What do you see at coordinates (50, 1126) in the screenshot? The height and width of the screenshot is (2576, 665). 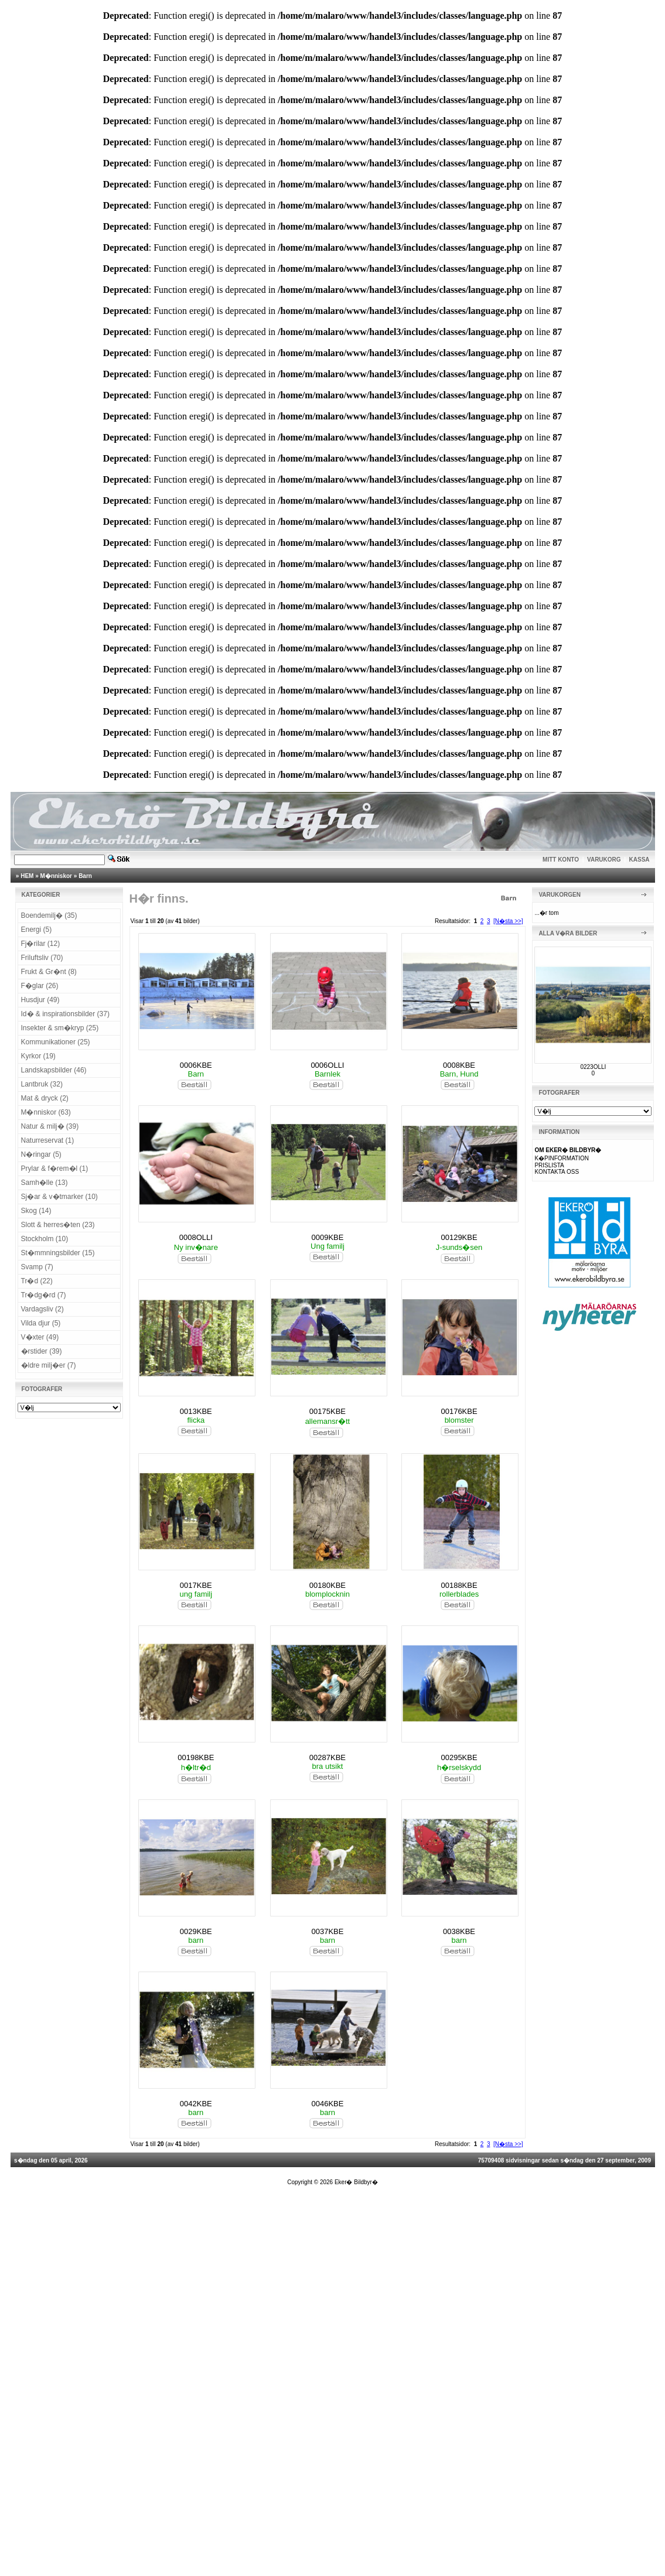 I see `Natur & milj� (39)` at bounding box center [50, 1126].